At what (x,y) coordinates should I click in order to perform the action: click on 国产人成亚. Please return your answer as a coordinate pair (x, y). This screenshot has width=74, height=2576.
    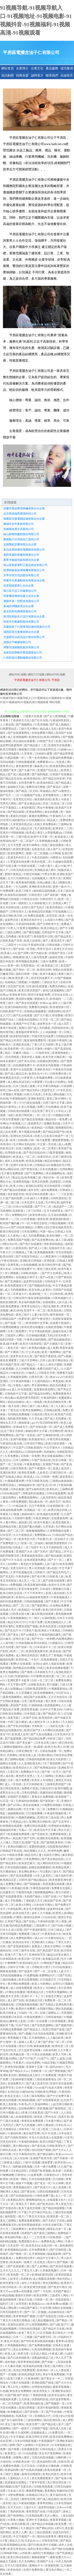
    Looking at the image, I should click on (58, 2058).